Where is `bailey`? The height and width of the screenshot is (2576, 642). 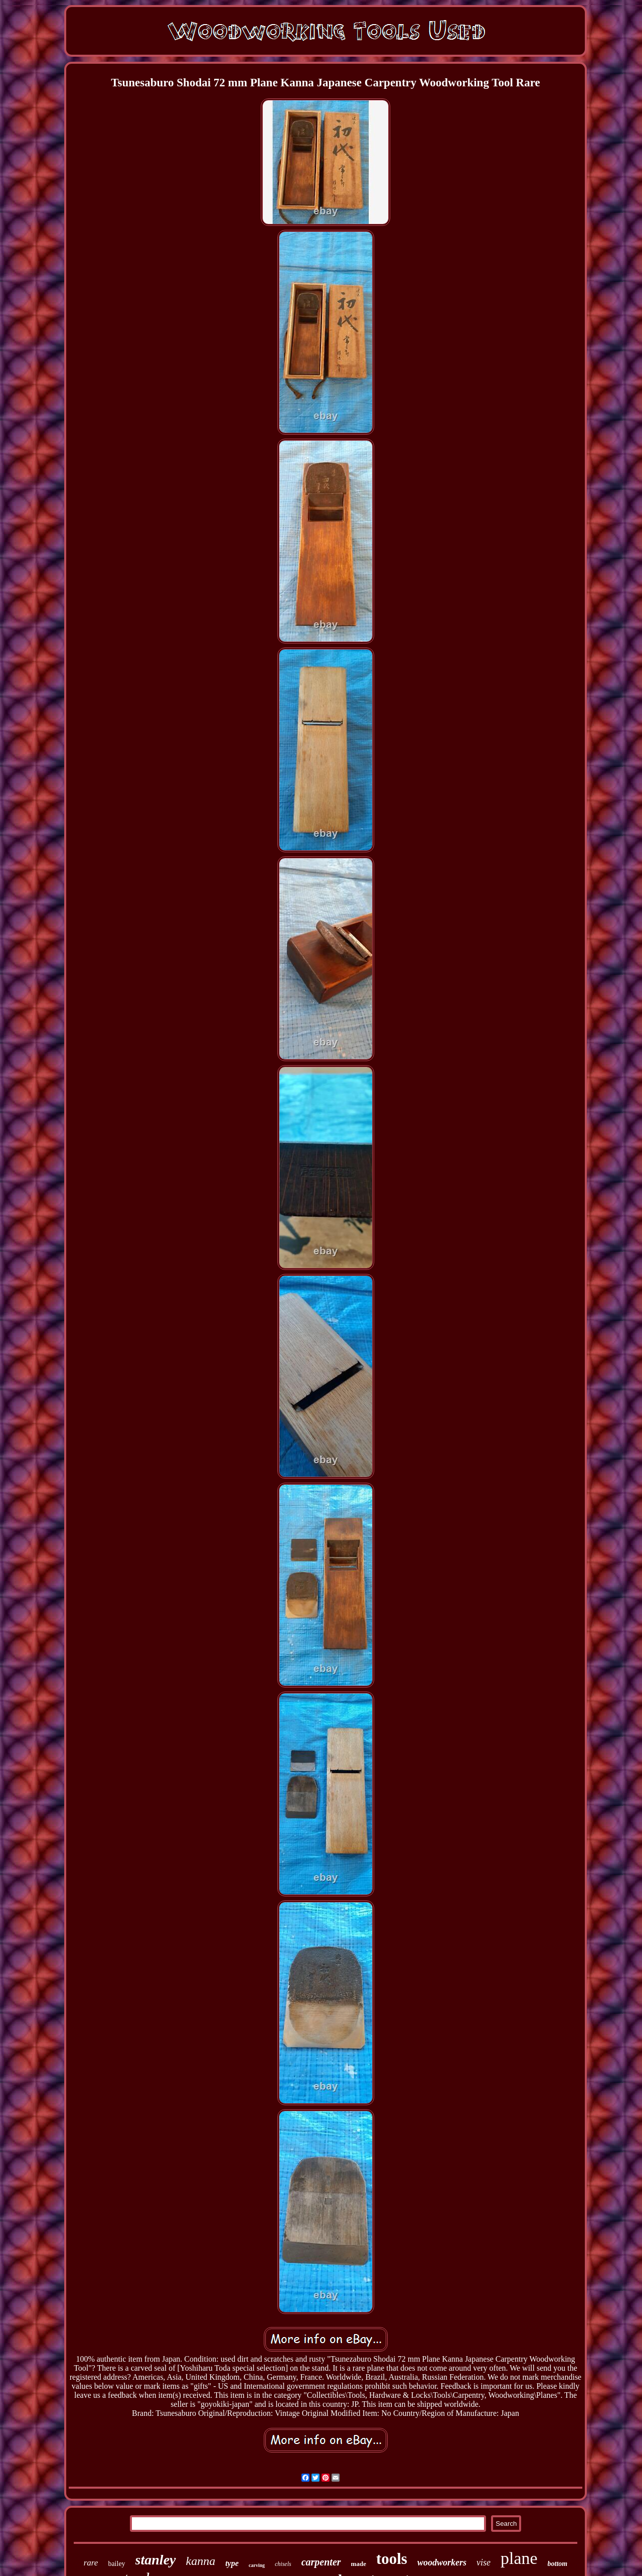
bailey is located at coordinates (116, 2563).